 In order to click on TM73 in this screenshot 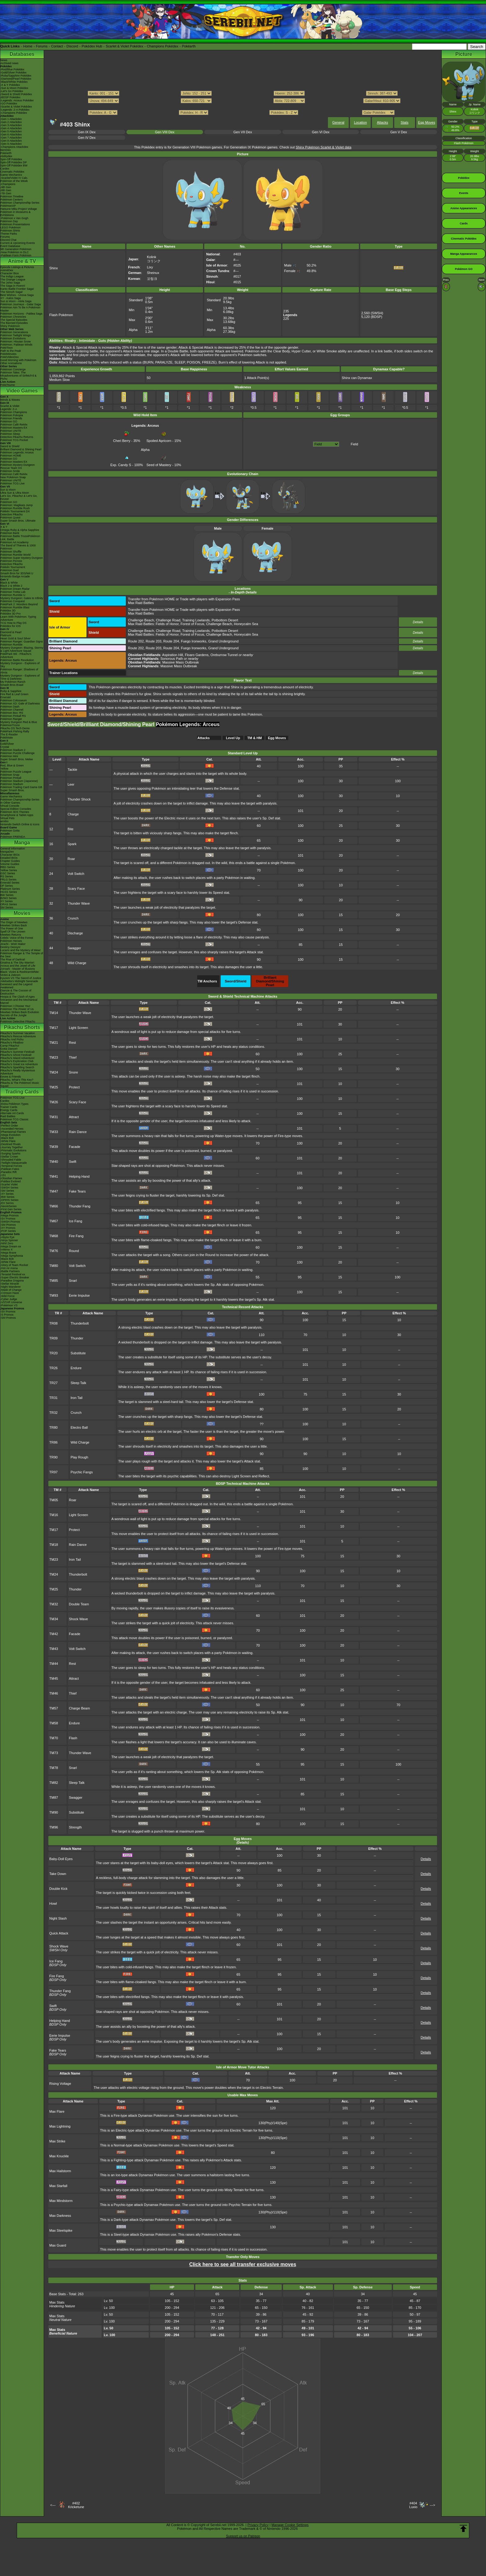, I will do `click(53, 1753)`.